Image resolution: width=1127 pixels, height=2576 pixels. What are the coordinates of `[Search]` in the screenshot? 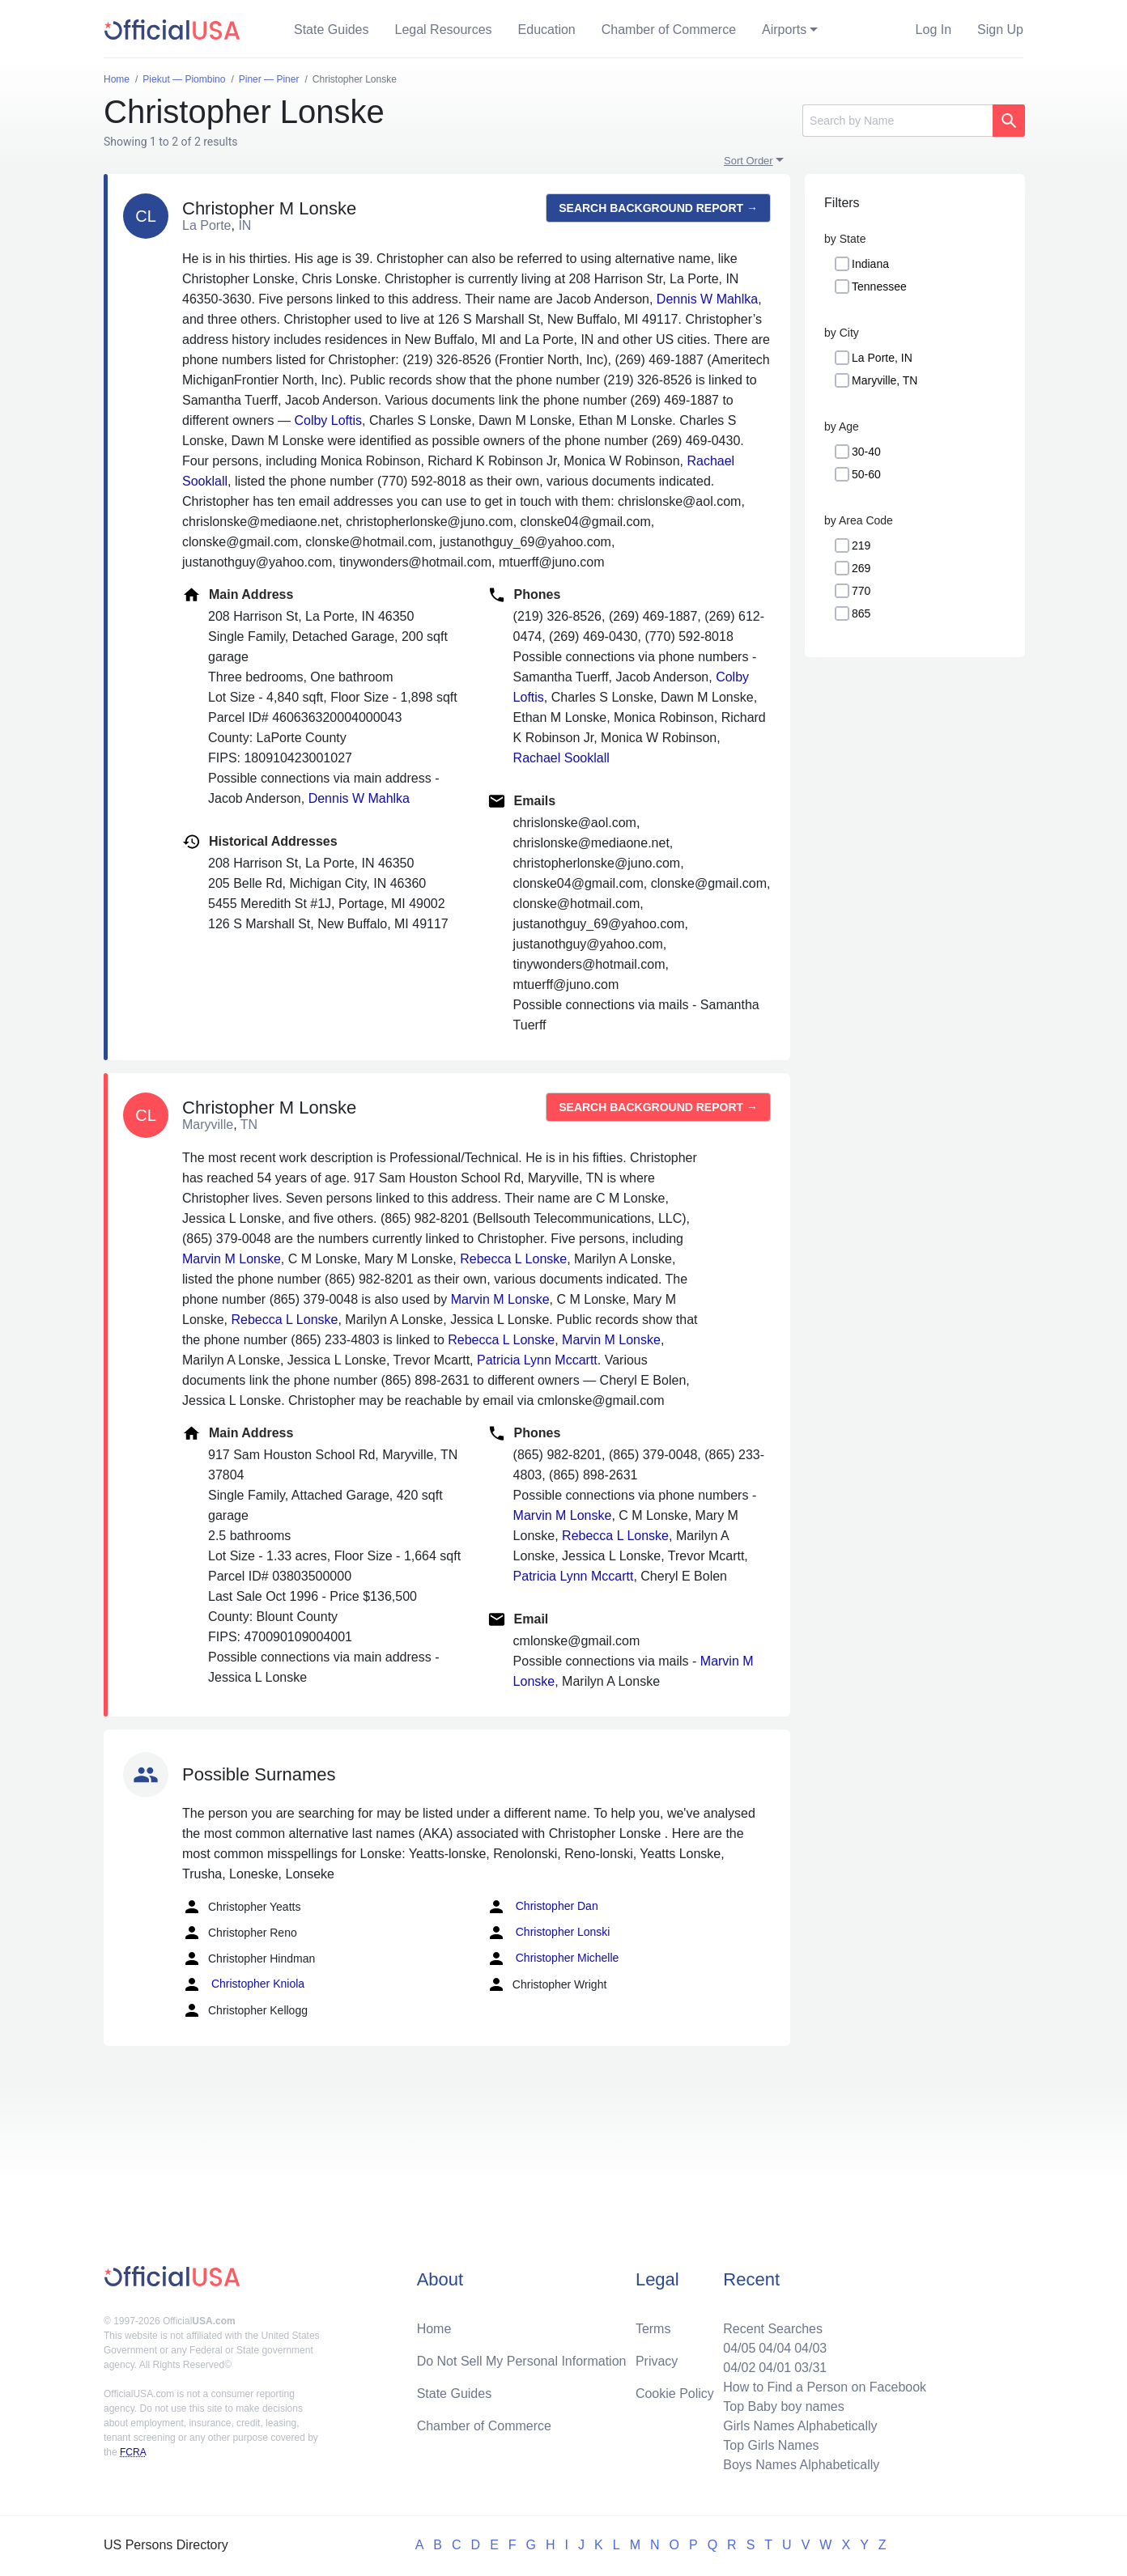 It's located at (897, 120).